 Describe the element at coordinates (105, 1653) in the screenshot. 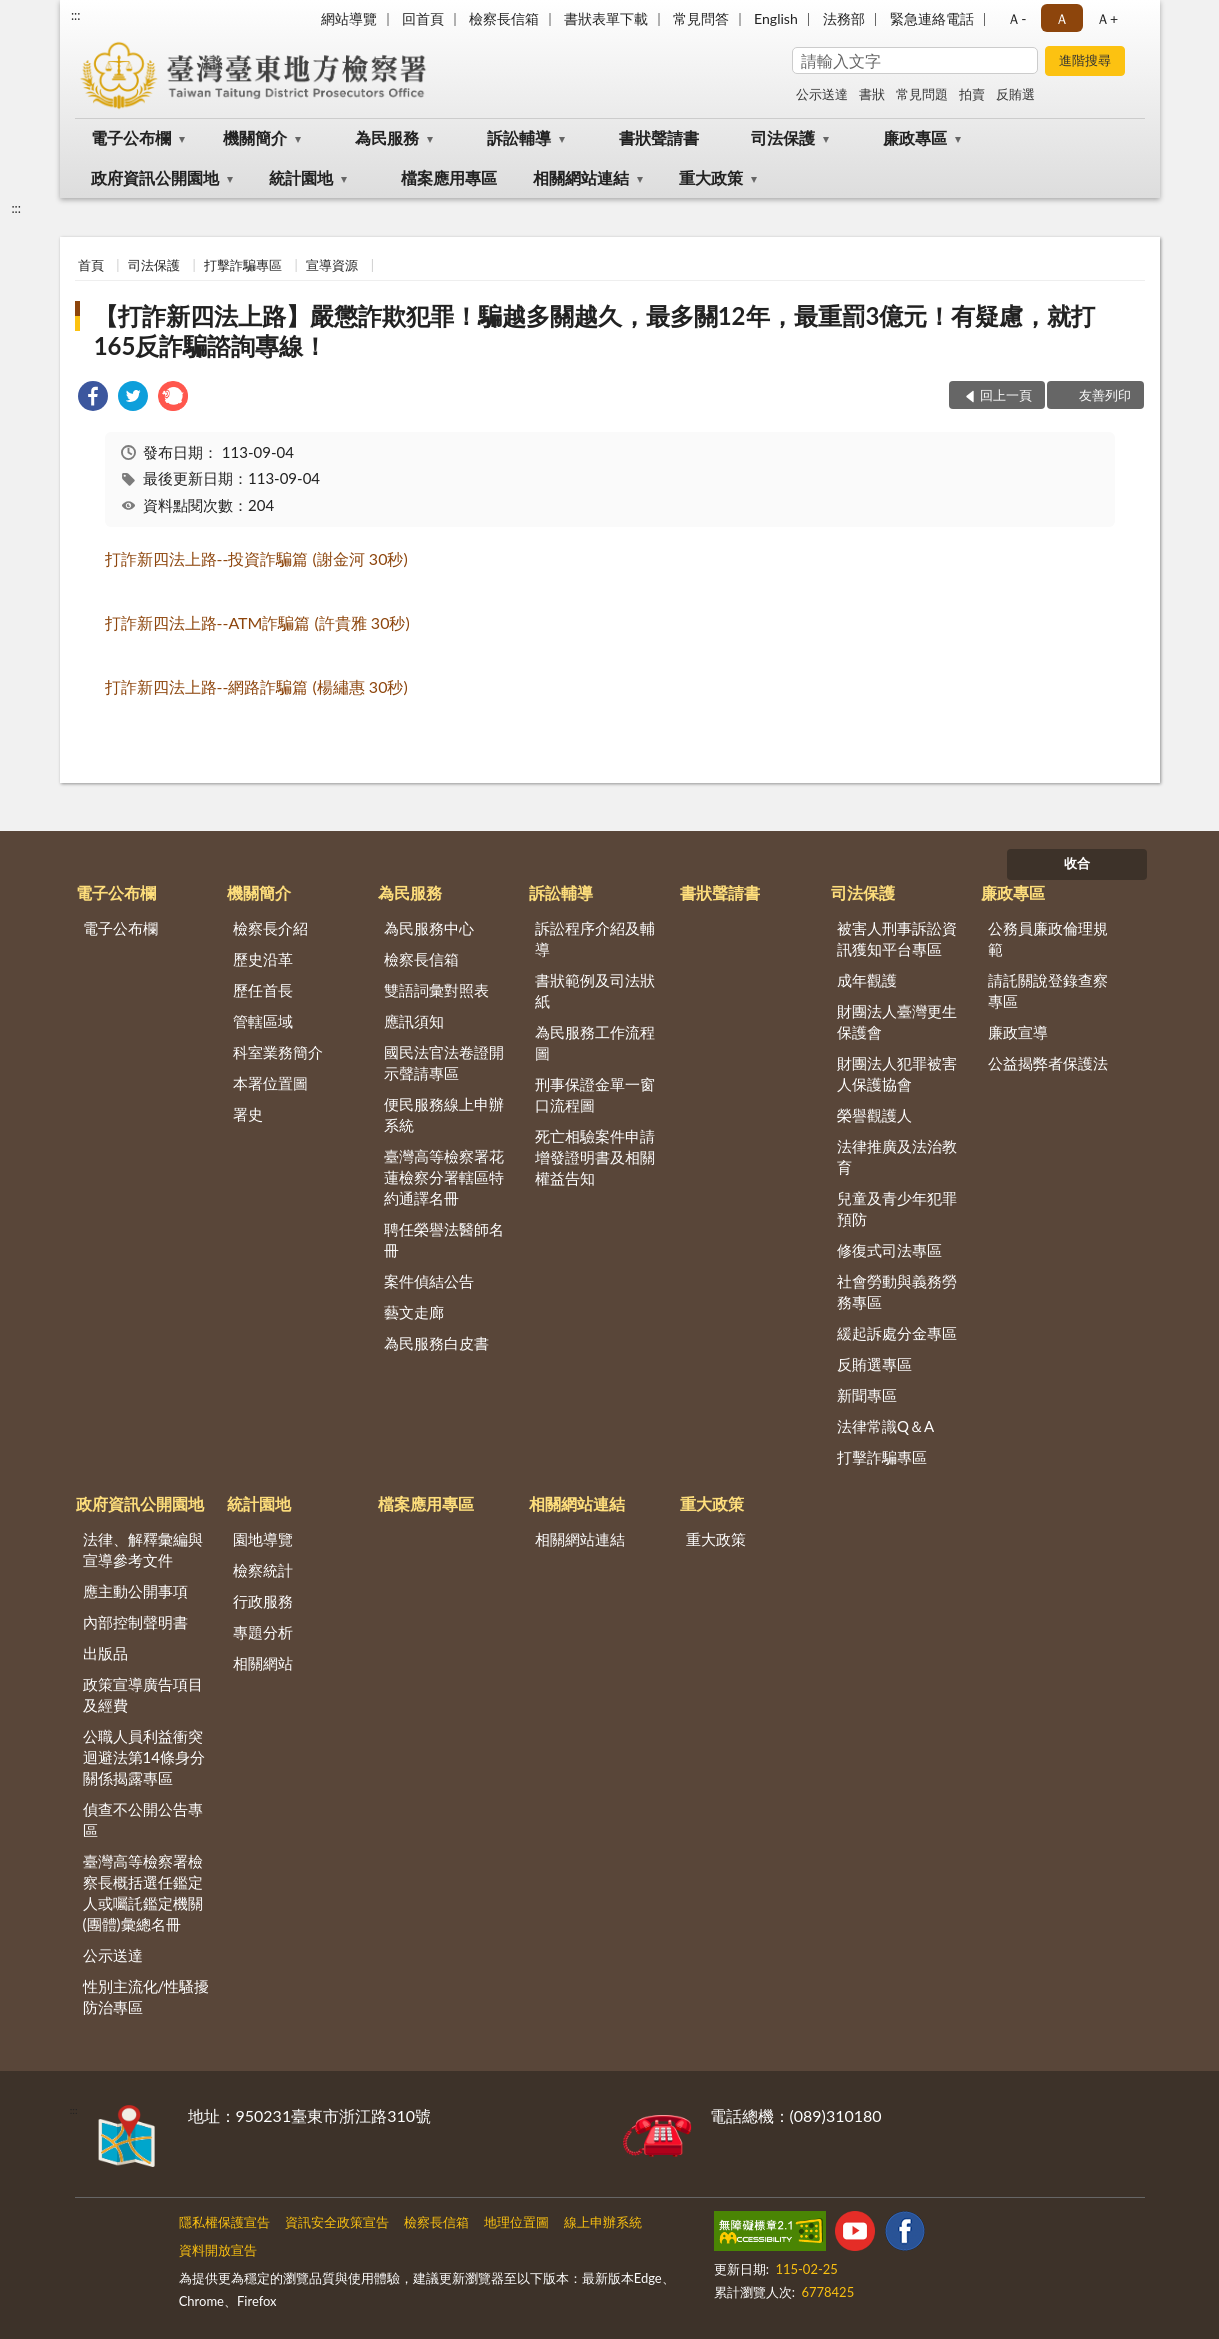

I see `出版品` at that location.